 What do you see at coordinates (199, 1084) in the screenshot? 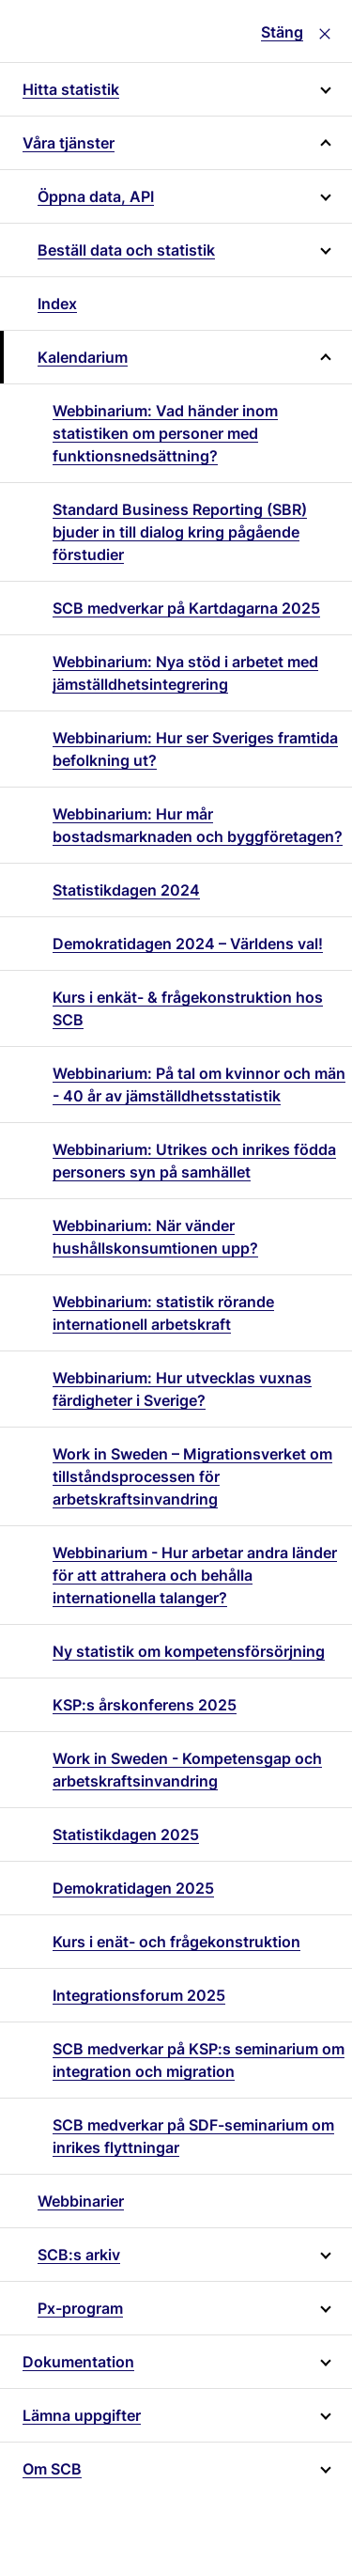
I see `Webbinarium: På tal om kvinnor och män - 40 år av jämställdhetsstatistik` at bounding box center [199, 1084].